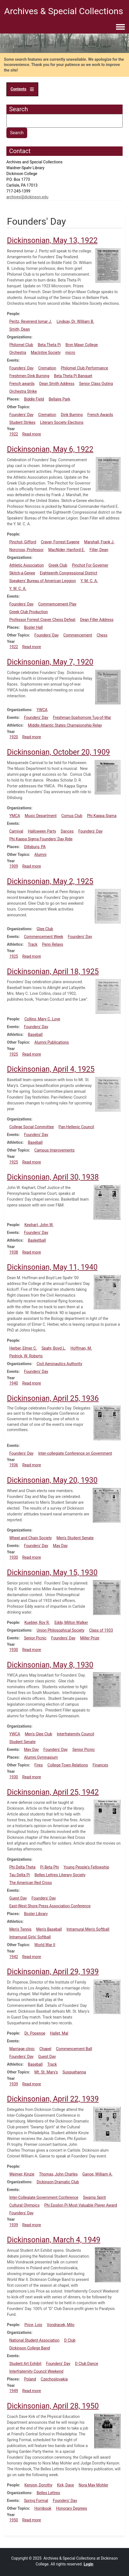 The width and height of the screenshot is (129, 2576). What do you see at coordinates (93, 2485) in the screenshot?
I see `Nora May Mohler` at bounding box center [93, 2485].